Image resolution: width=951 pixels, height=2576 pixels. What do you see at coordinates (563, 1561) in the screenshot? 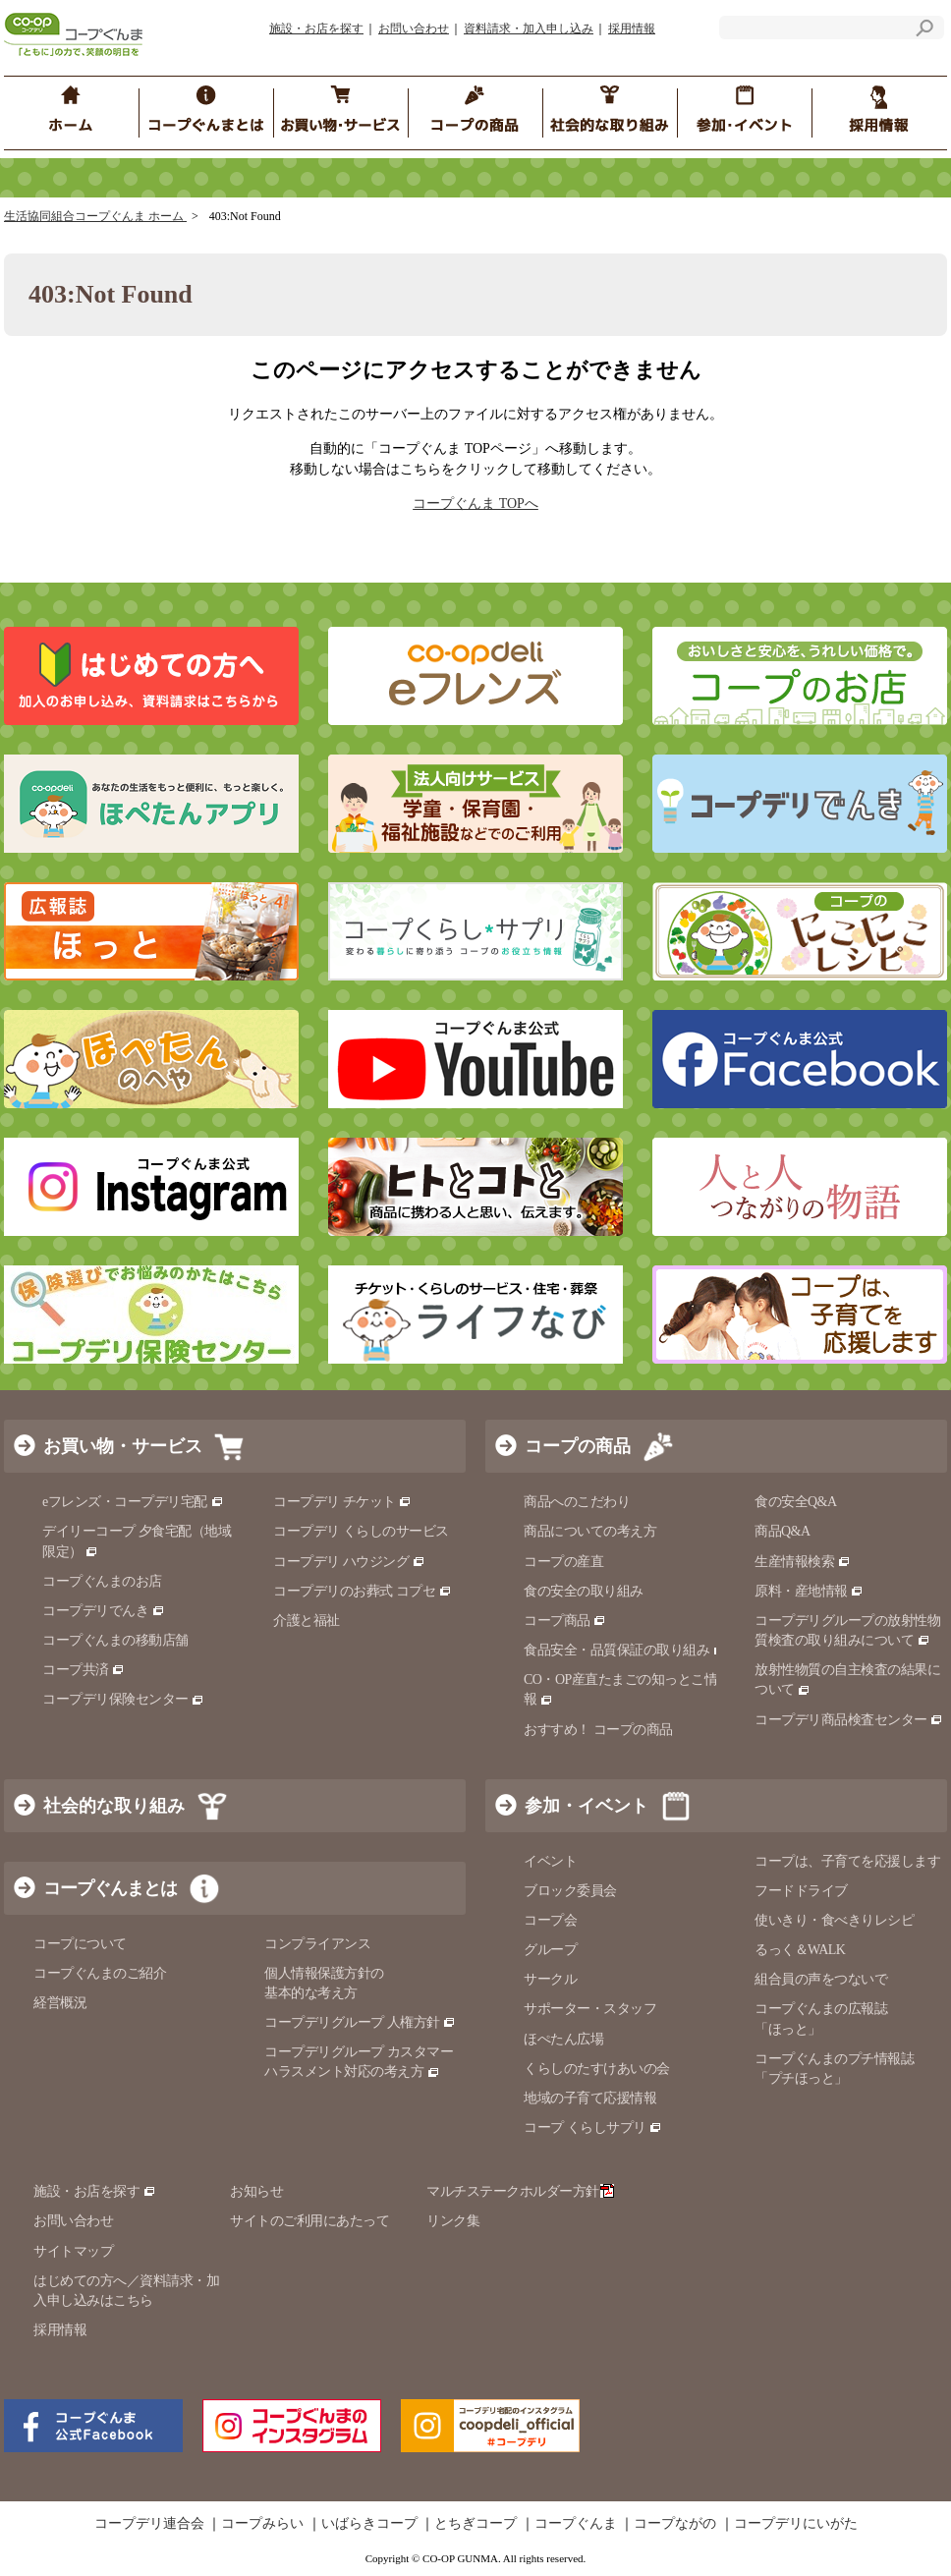
I see `コープの産直` at bounding box center [563, 1561].